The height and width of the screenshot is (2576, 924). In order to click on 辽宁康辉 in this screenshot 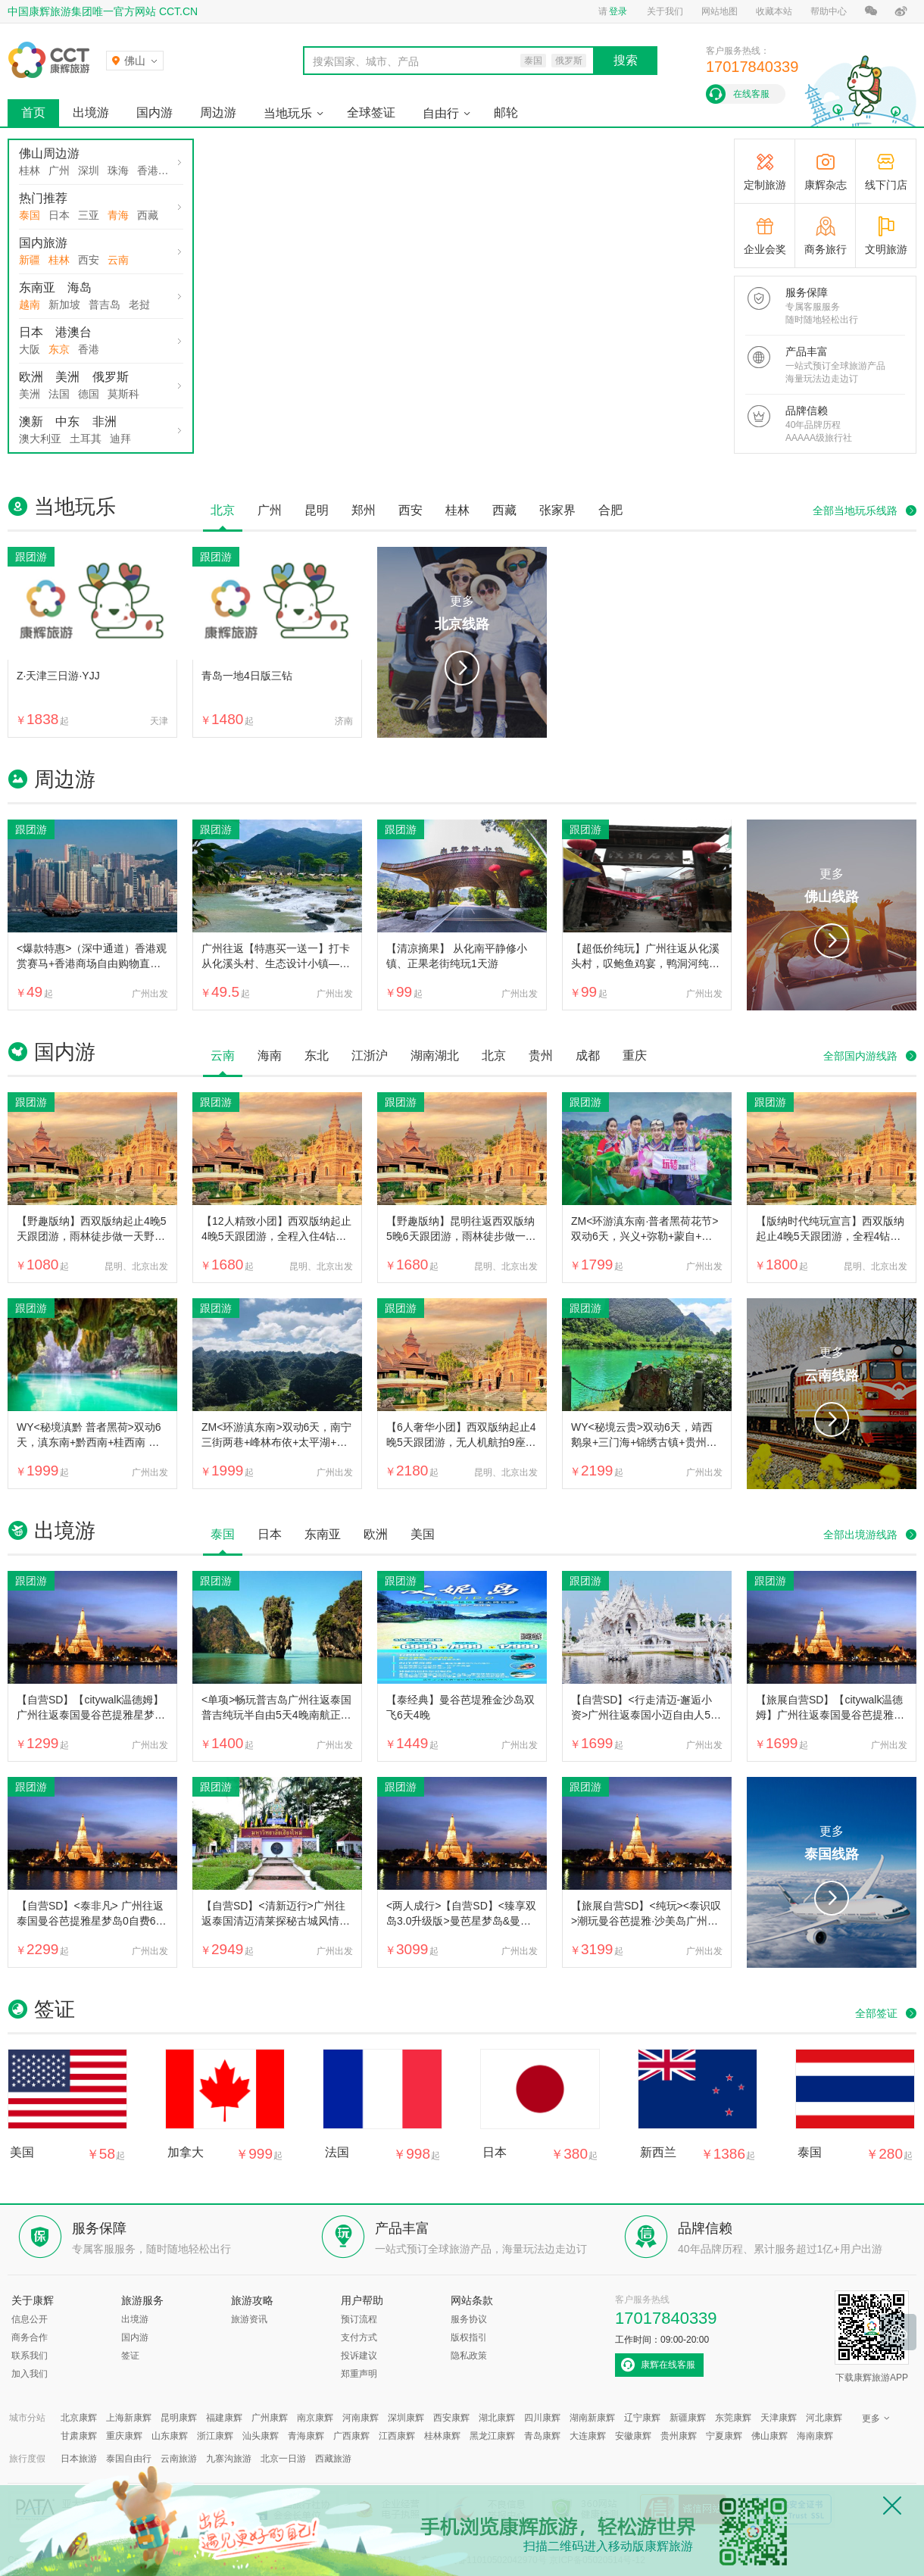, I will do `click(642, 2417)`.